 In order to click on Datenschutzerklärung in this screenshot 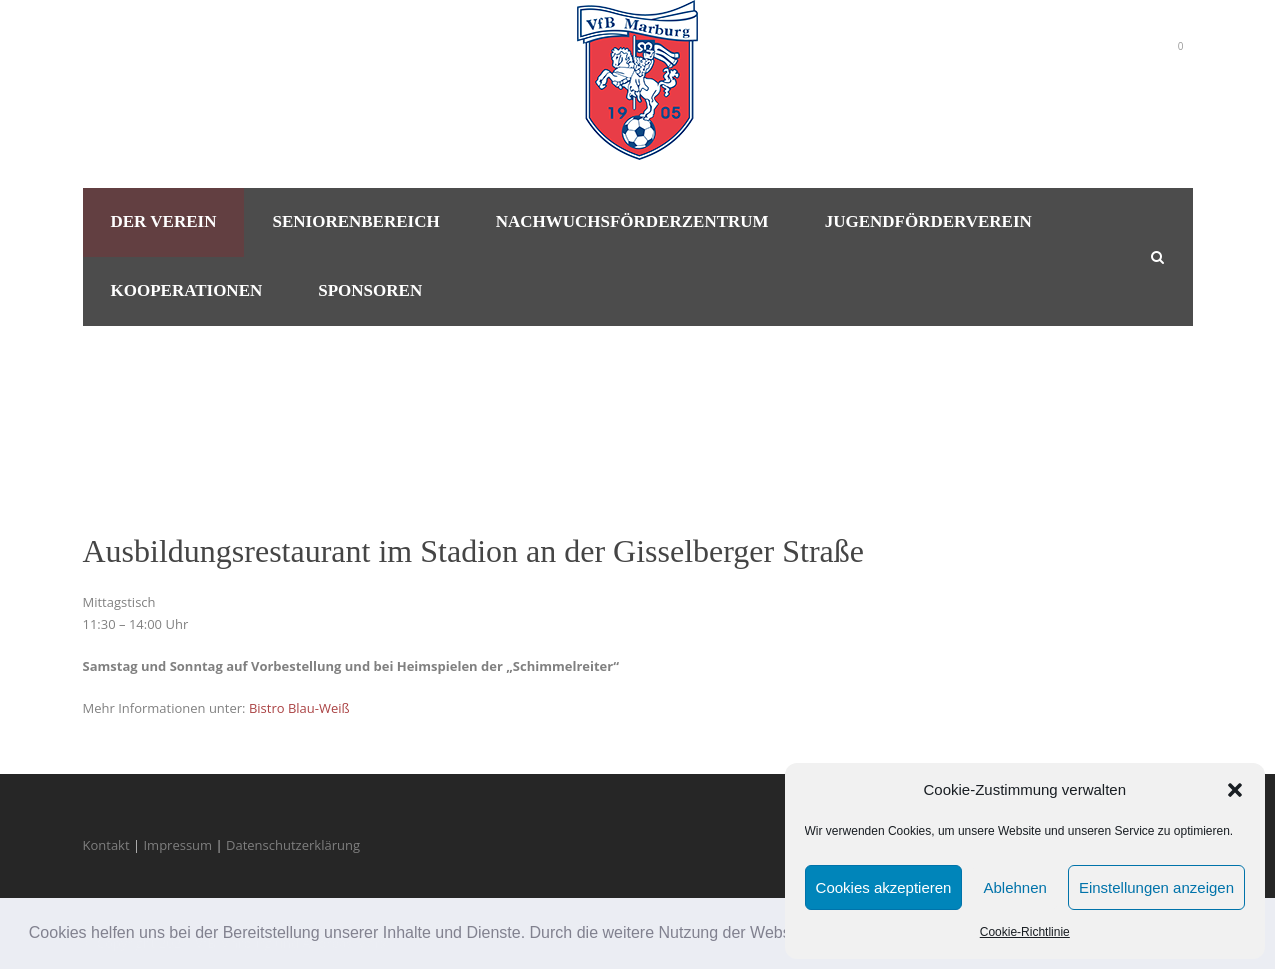, I will do `click(293, 845)`.